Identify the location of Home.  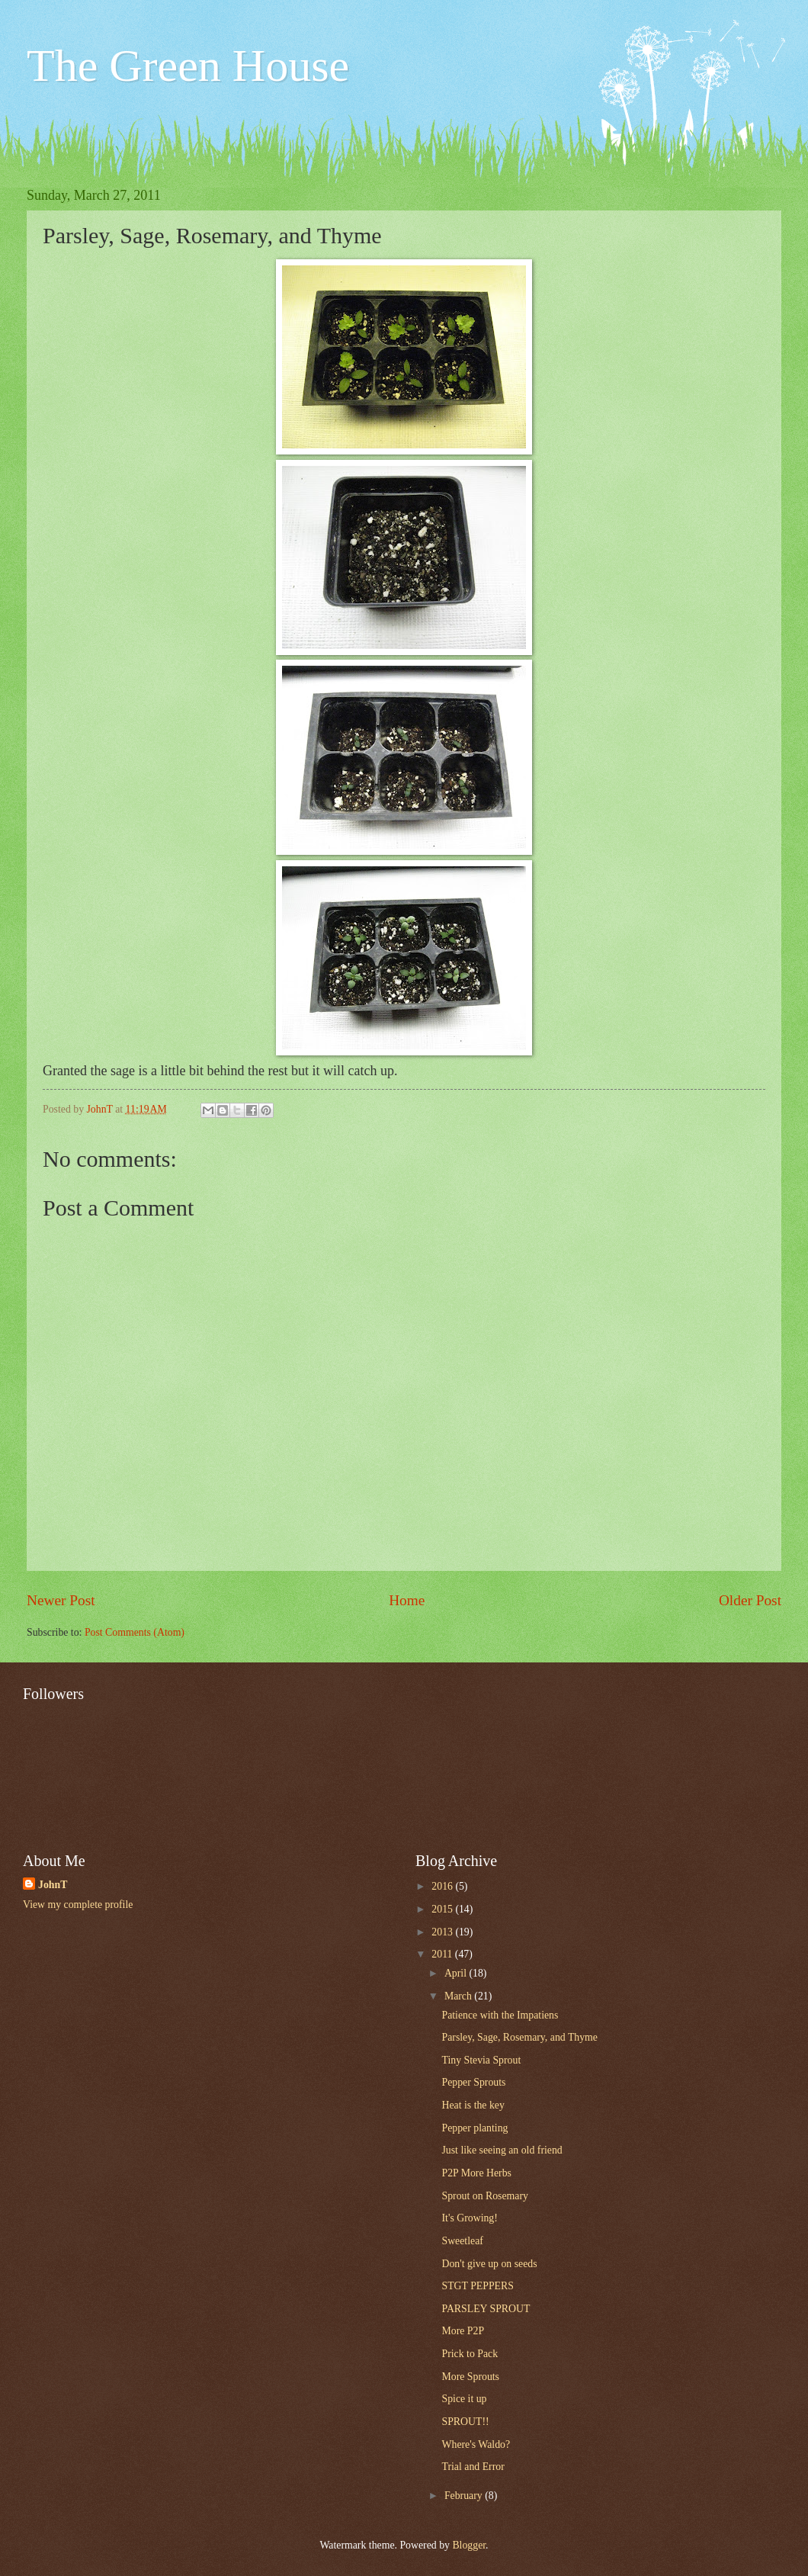
(407, 1600).